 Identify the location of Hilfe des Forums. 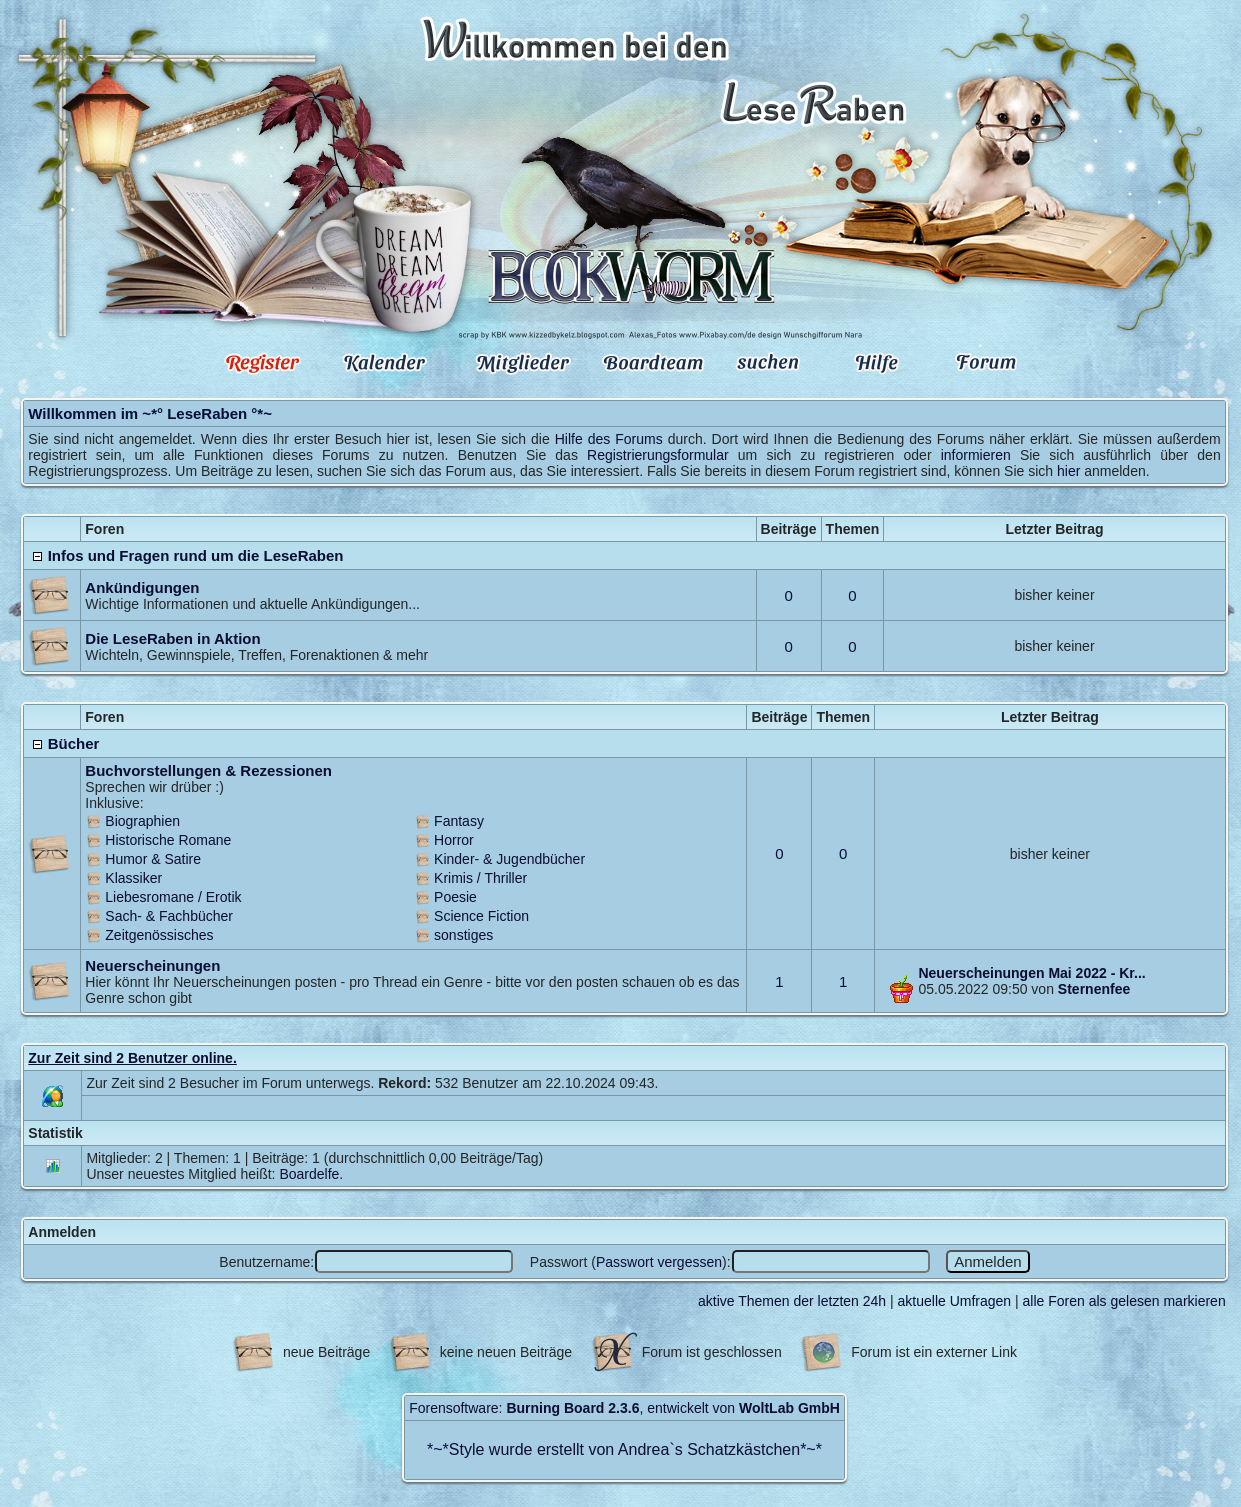
(609, 439).